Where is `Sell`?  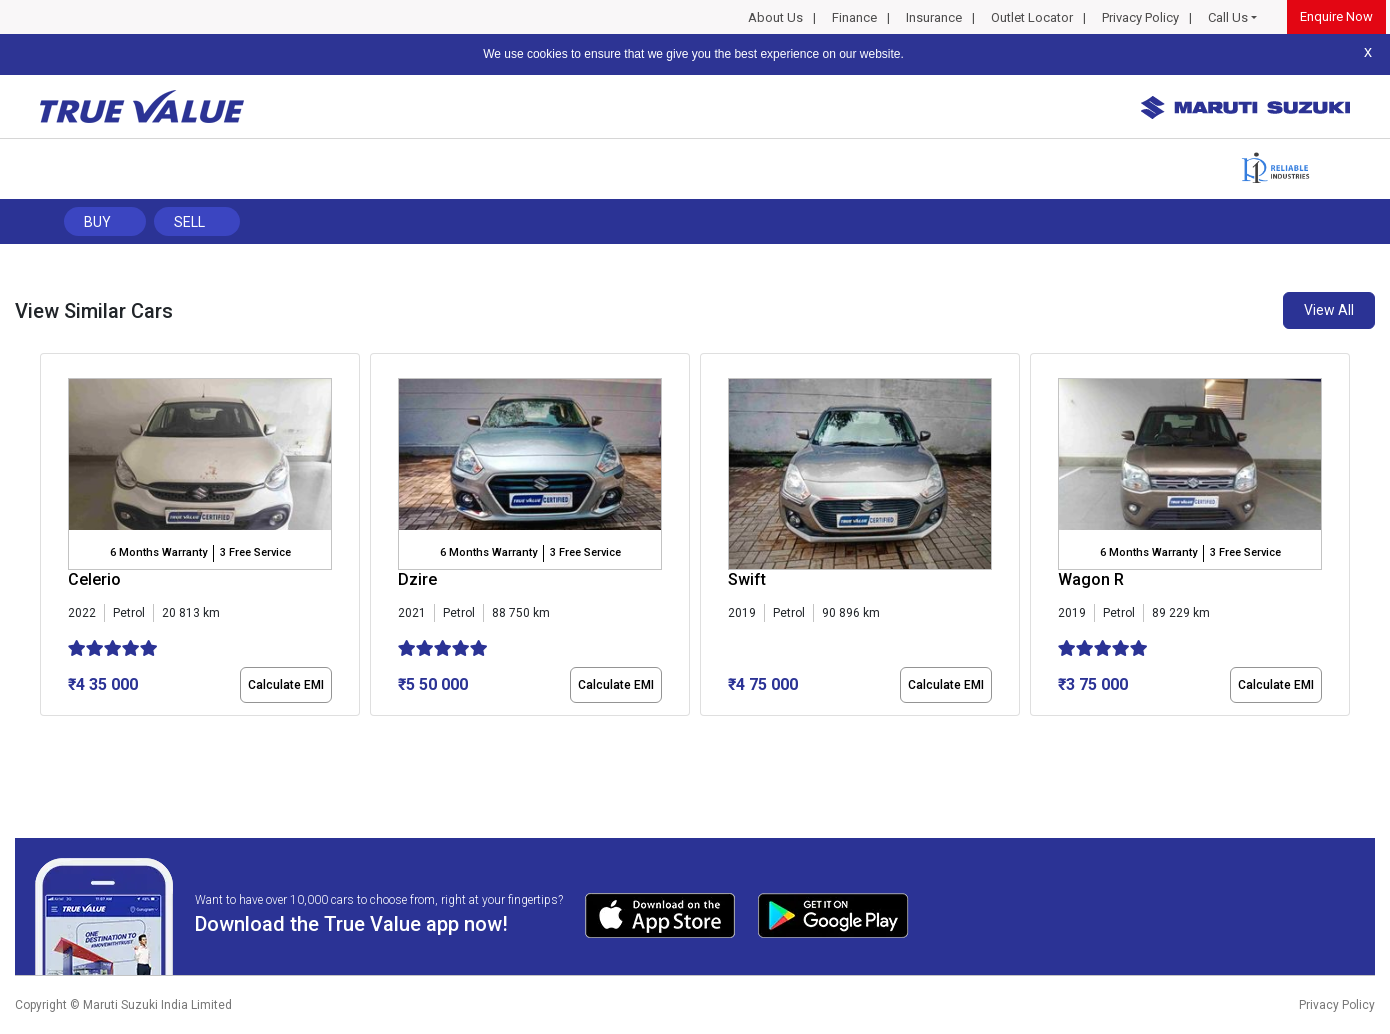 Sell is located at coordinates (189, 222).